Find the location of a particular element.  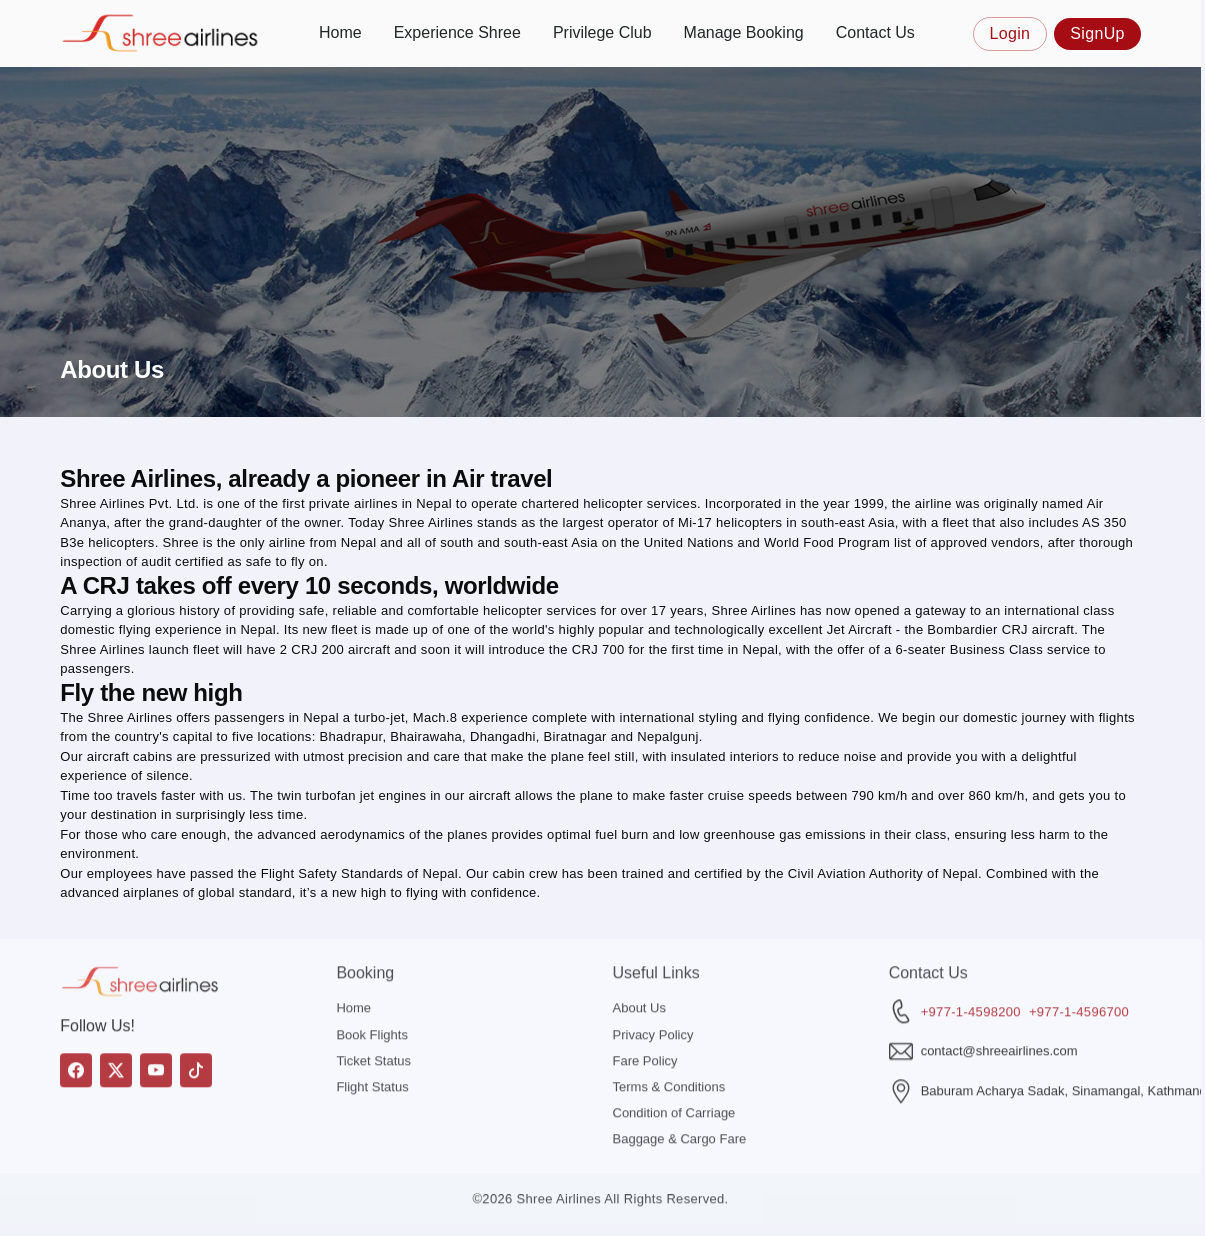

Experience Shree is located at coordinates (457, 32).